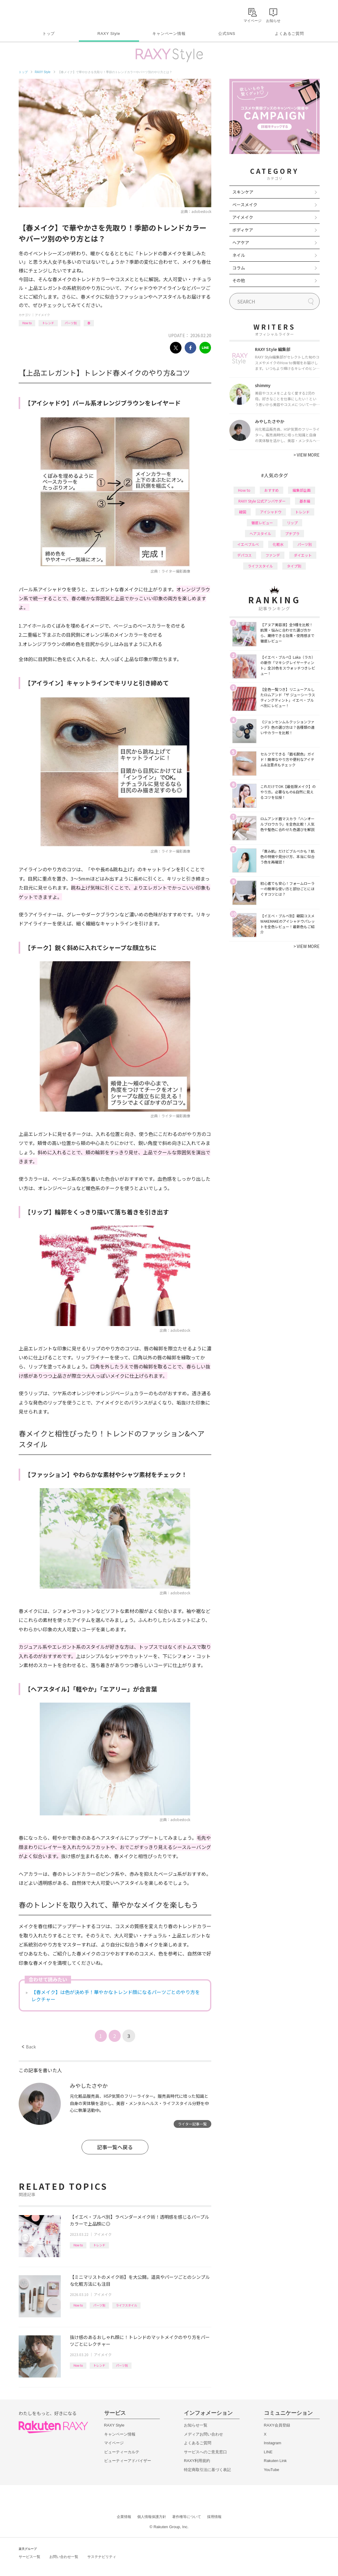  What do you see at coordinates (101, 2557) in the screenshot?
I see `サステナビリティ` at bounding box center [101, 2557].